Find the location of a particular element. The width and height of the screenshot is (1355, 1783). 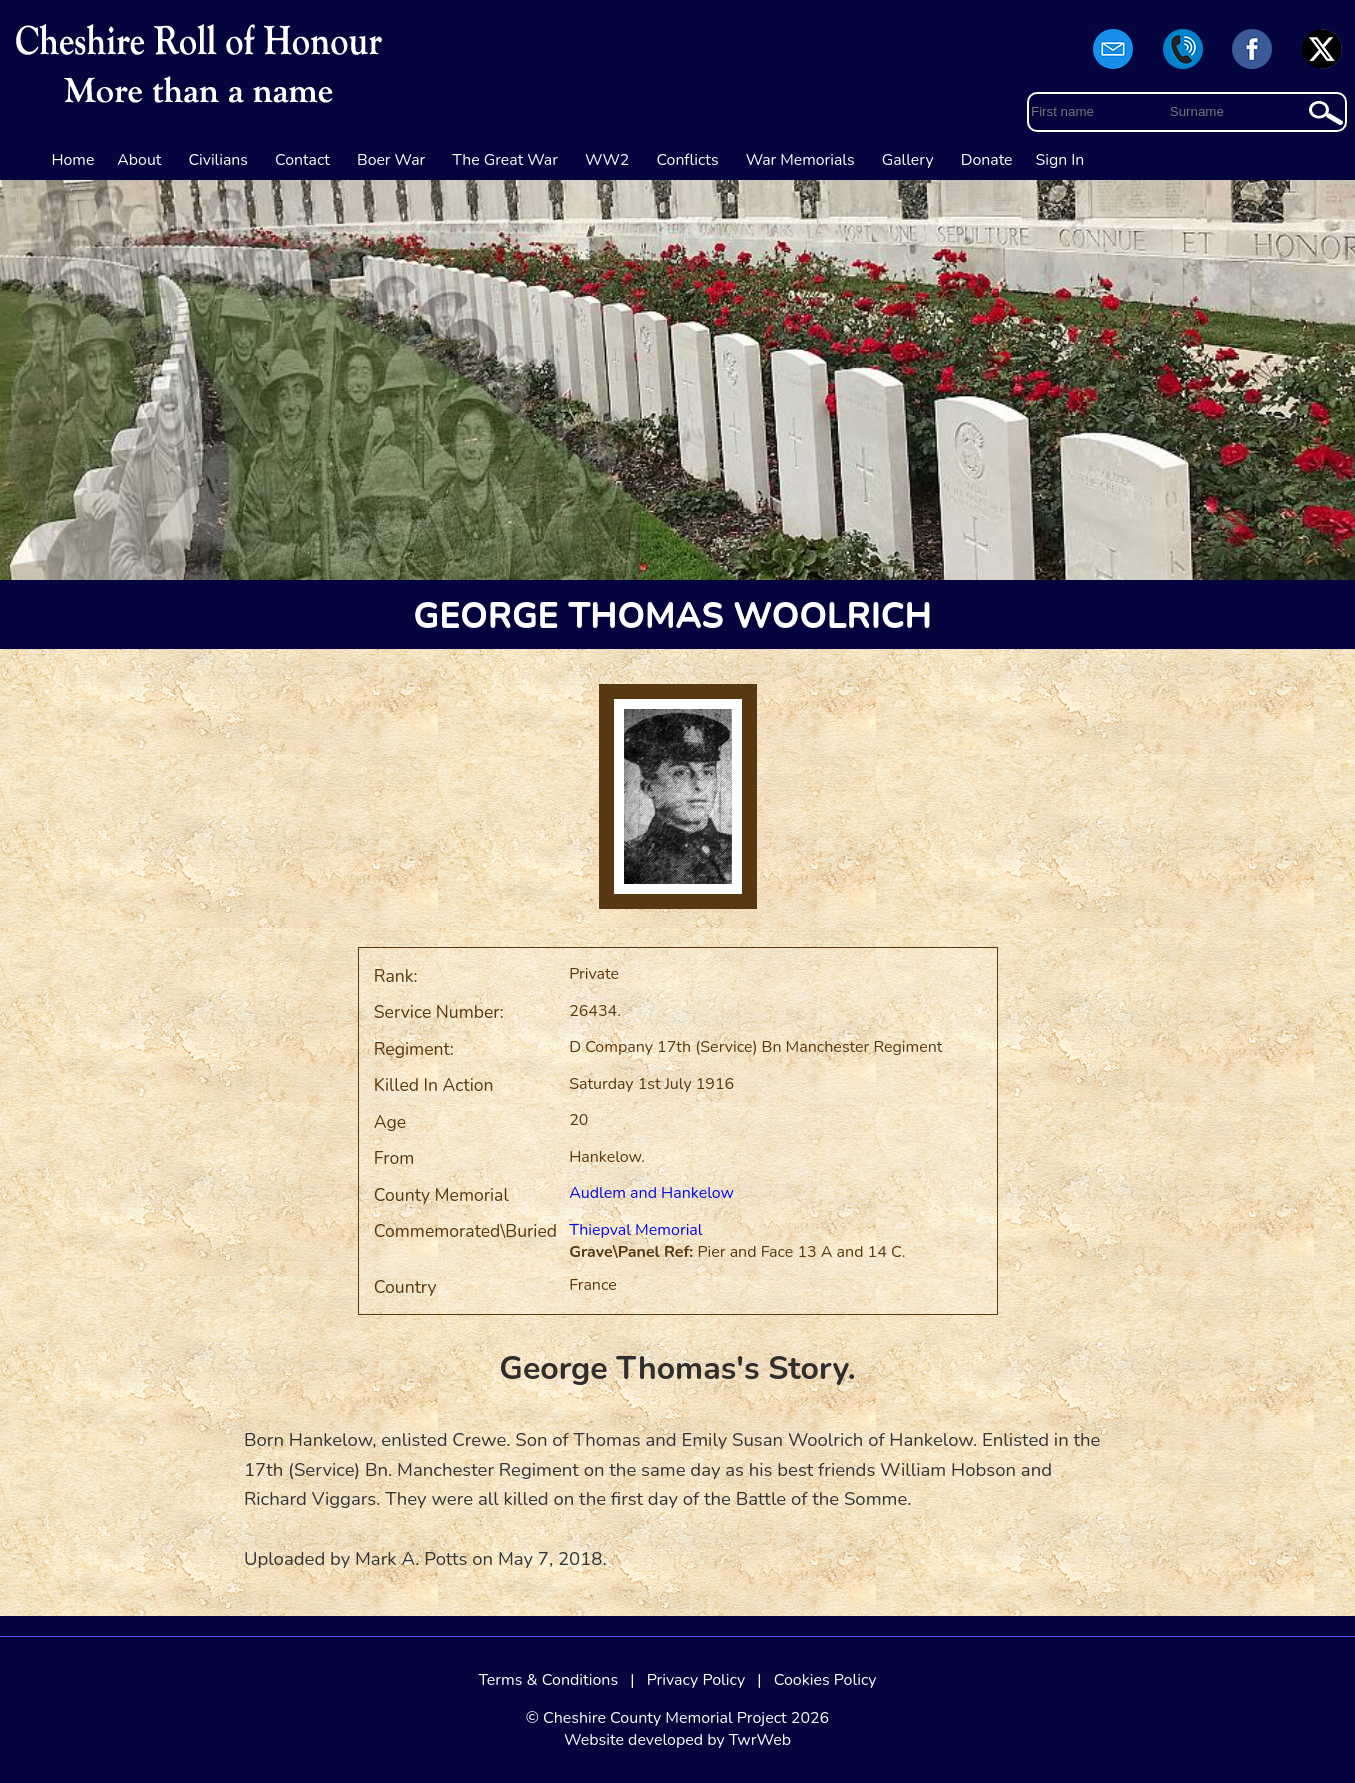

Sign In is located at coordinates (1060, 160).